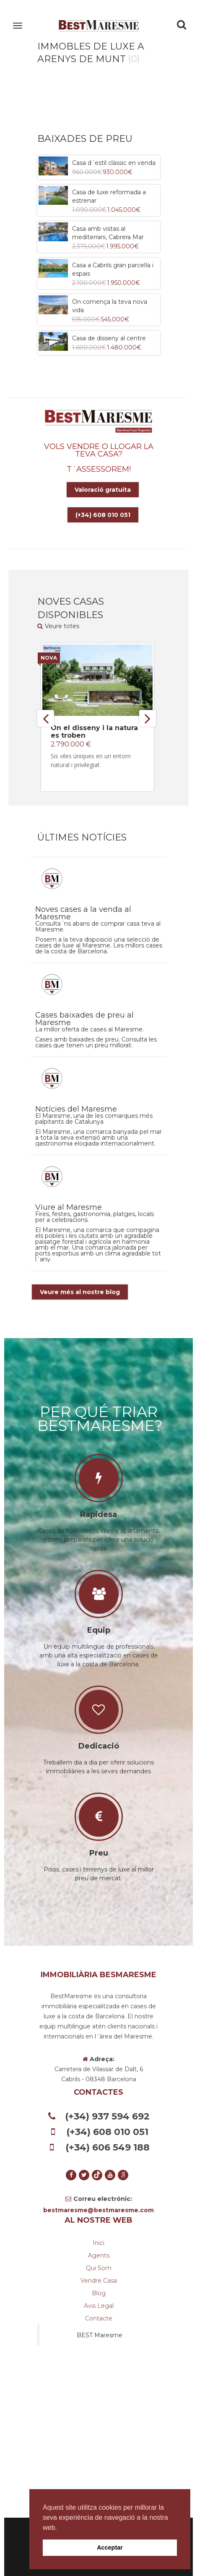 The height and width of the screenshot is (2576, 197). What do you see at coordinates (99, 2306) in the screenshot?
I see `Avis legal` at bounding box center [99, 2306].